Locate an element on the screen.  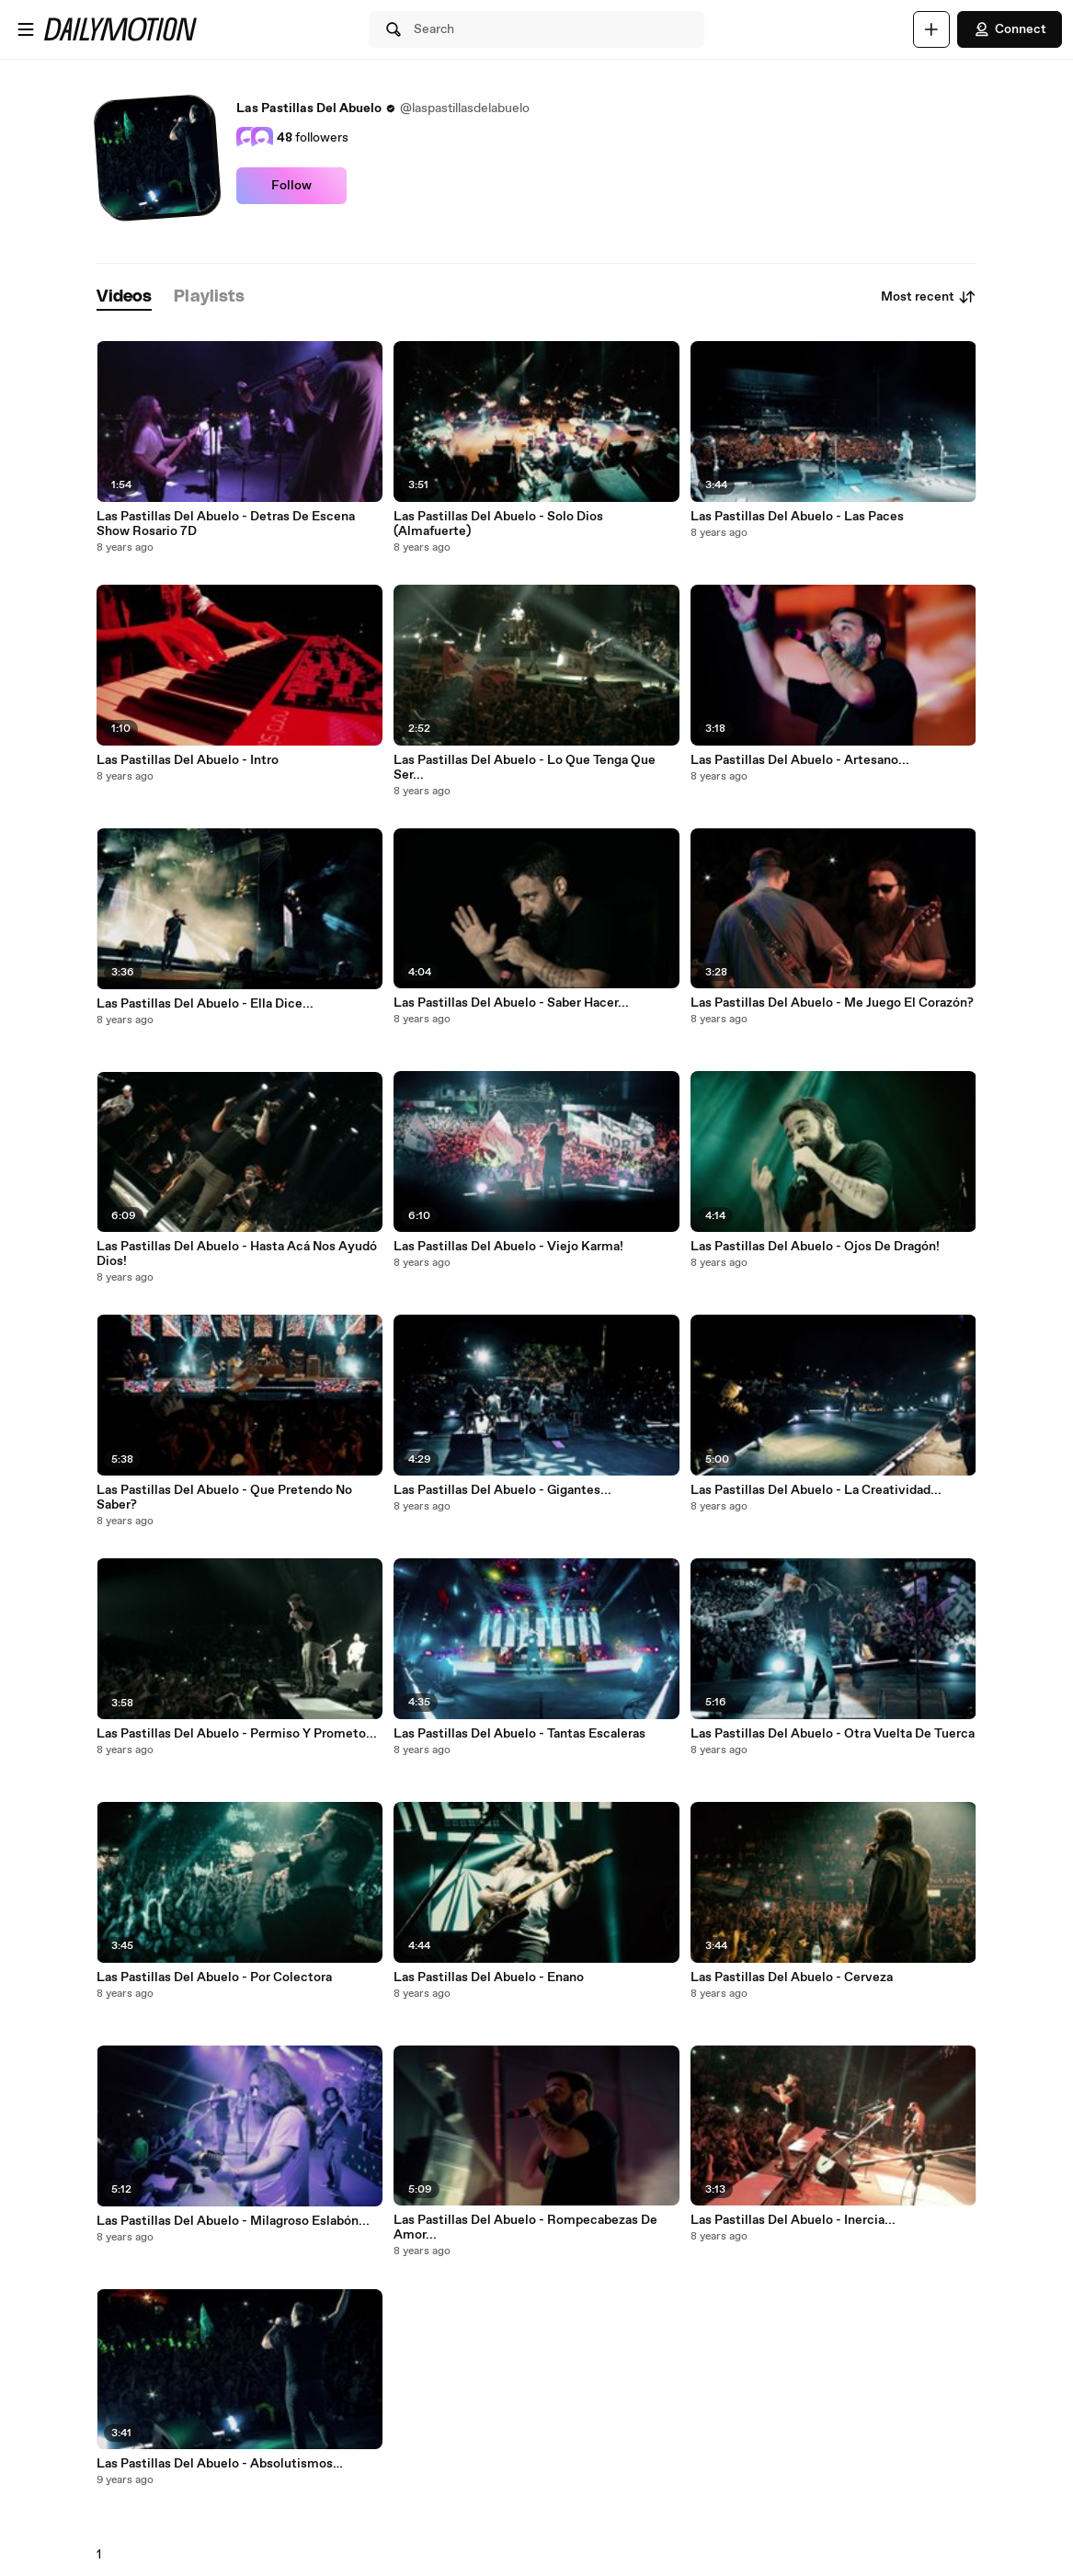
Las Pastillas Del Abuelo - Las Paces is located at coordinates (797, 516).